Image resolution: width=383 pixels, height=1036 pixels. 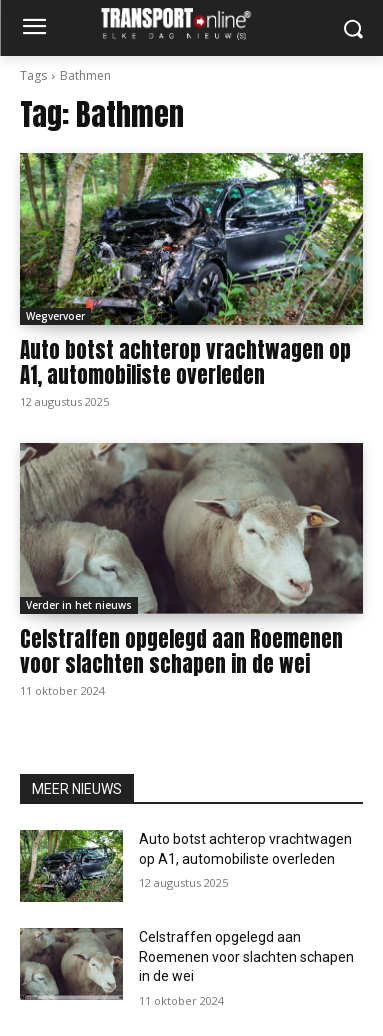 I want to click on Wegvervoer, so click(x=55, y=316).